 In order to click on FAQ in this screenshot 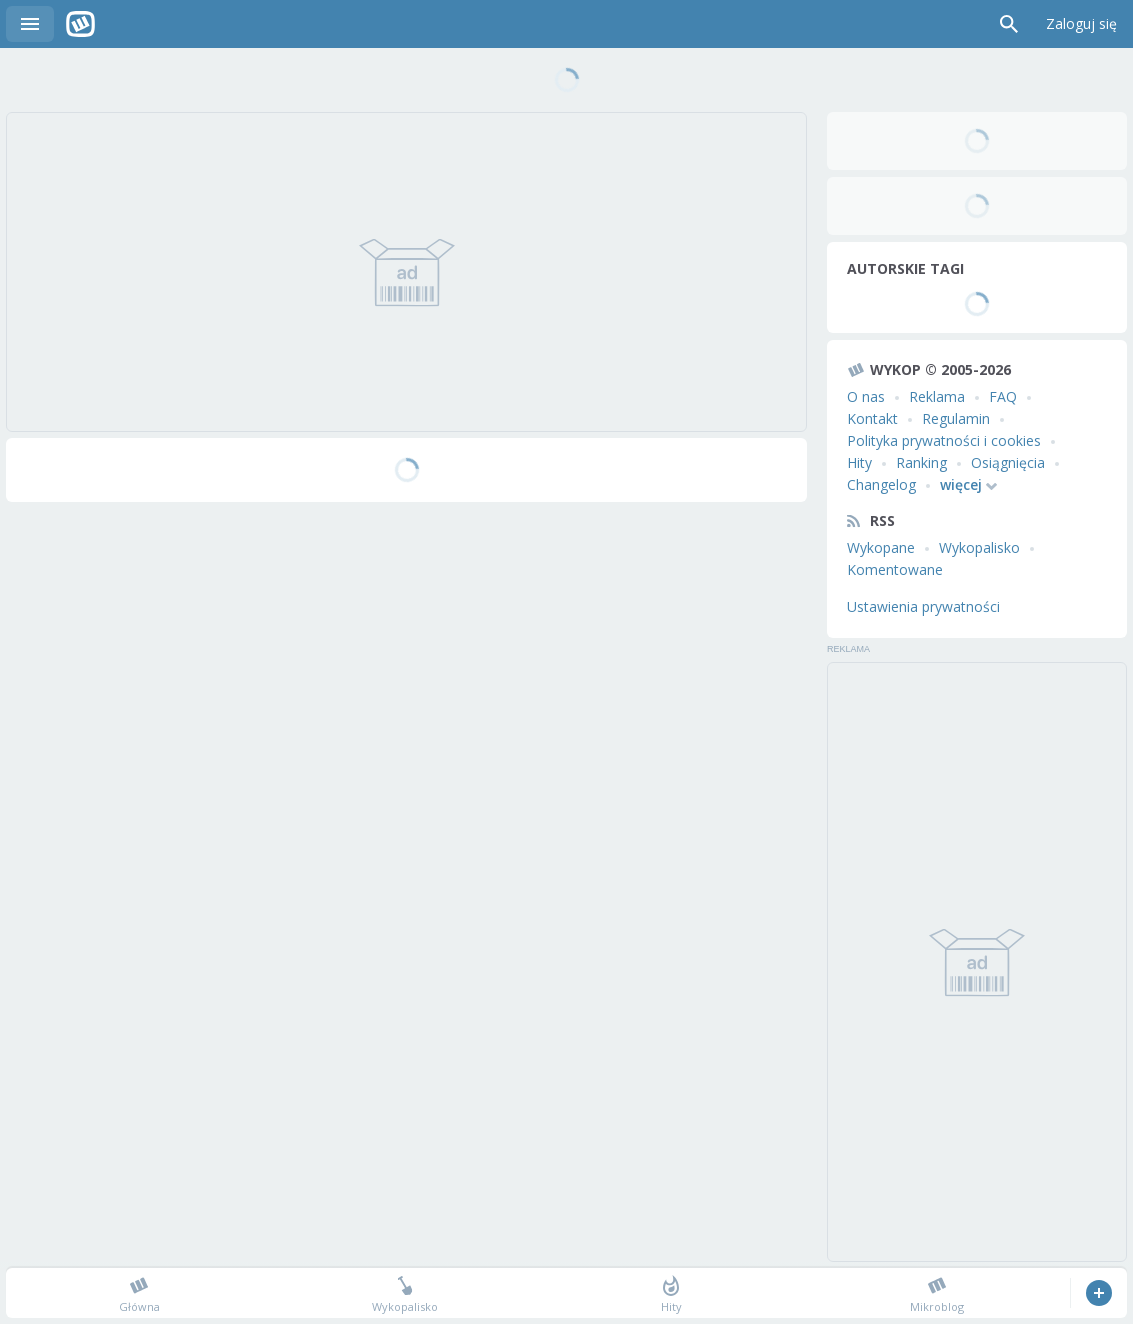, I will do `click(1003, 396)`.